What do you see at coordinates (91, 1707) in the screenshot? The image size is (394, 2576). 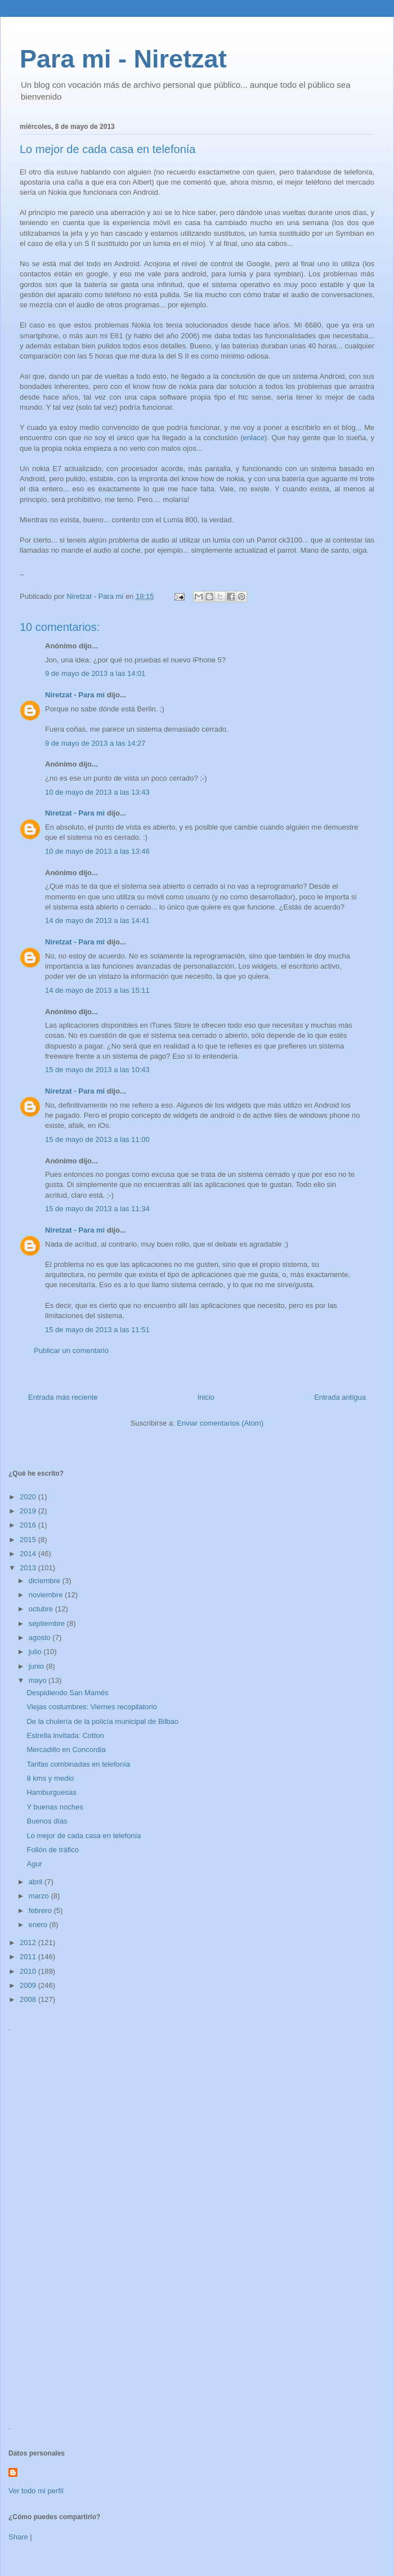 I see `Viejas costumbres: Viernes recopilatorio` at bounding box center [91, 1707].